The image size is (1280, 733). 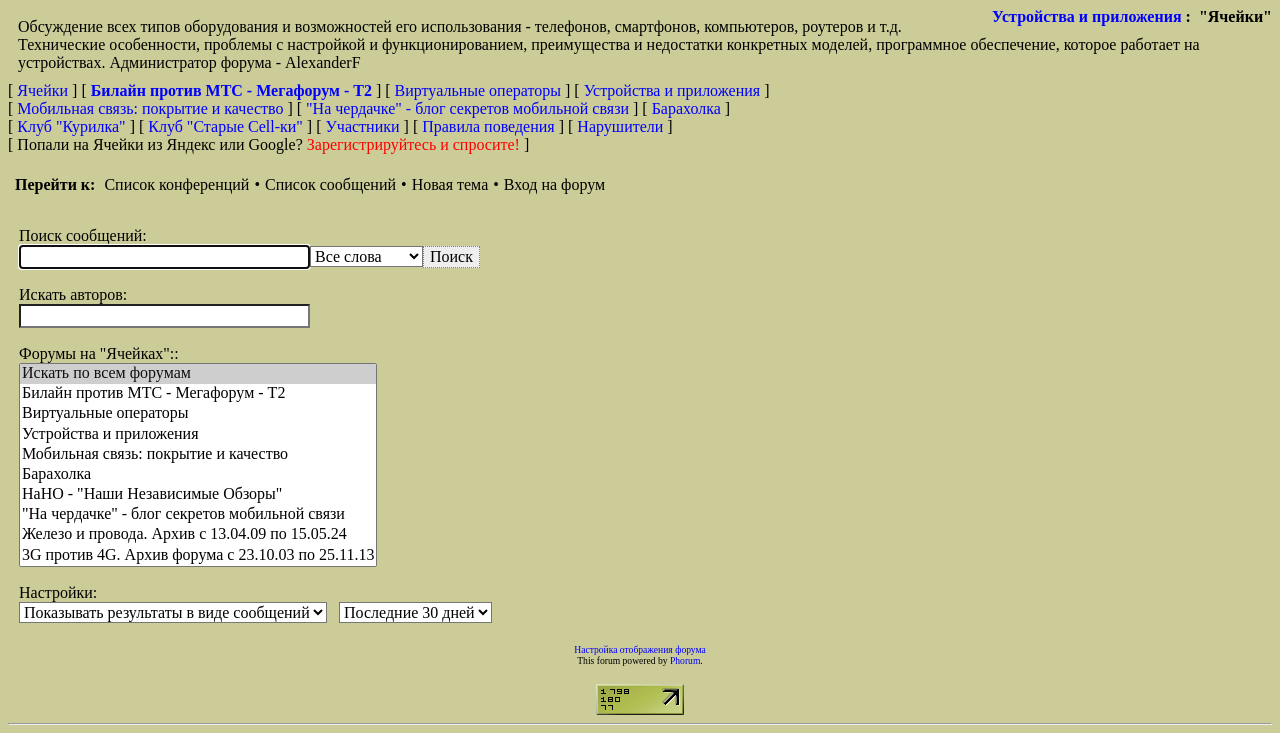 What do you see at coordinates (478, 90) in the screenshot?
I see `Виртуальные операторы` at bounding box center [478, 90].